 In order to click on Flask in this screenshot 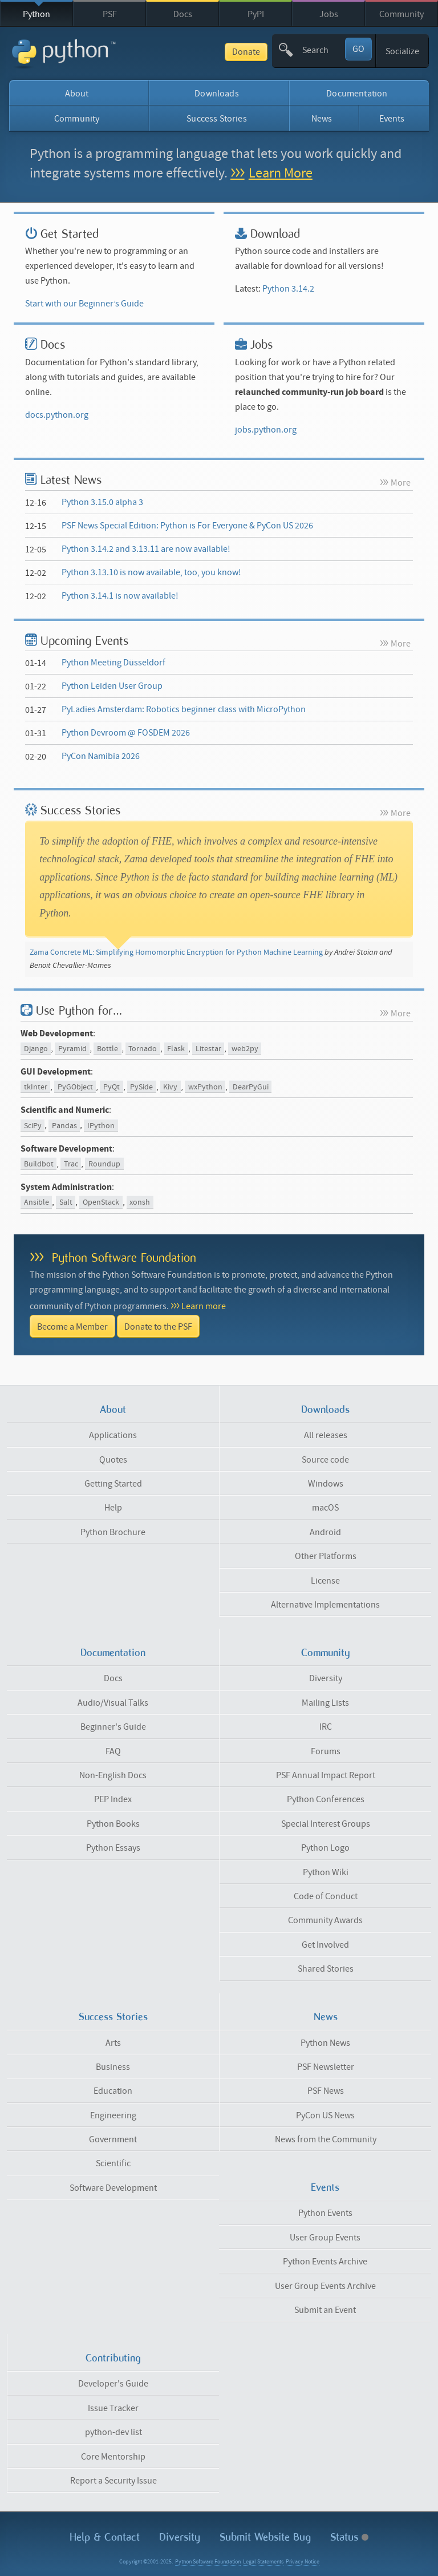, I will do `click(176, 1048)`.